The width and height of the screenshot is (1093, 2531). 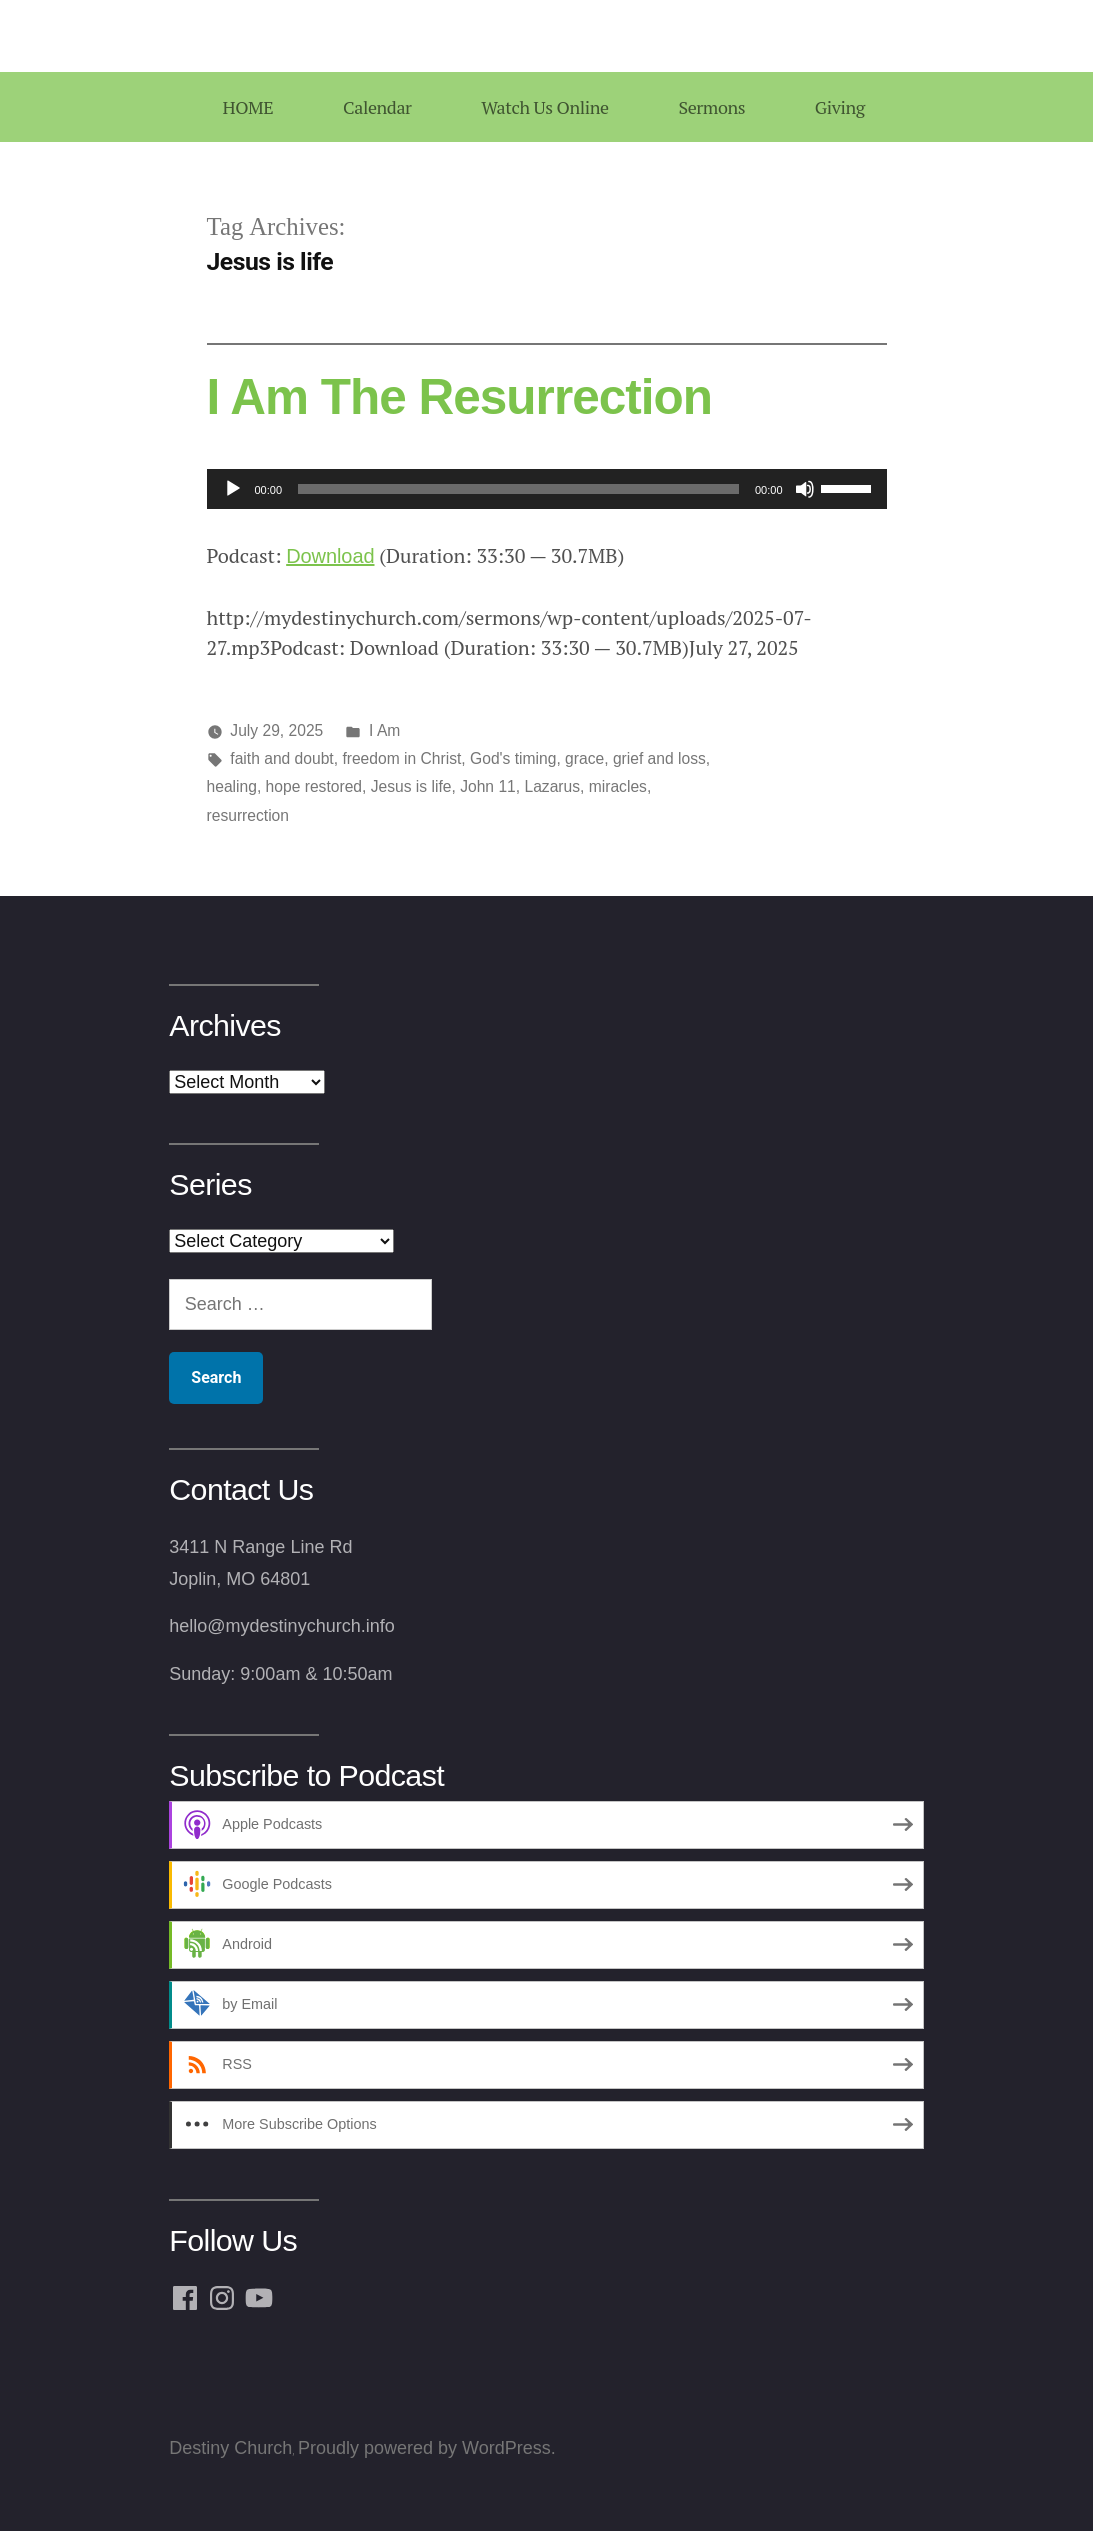 What do you see at coordinates (281, 758) in the screenshot?
I see `faith and doubt` at bounding box center [281, 758].